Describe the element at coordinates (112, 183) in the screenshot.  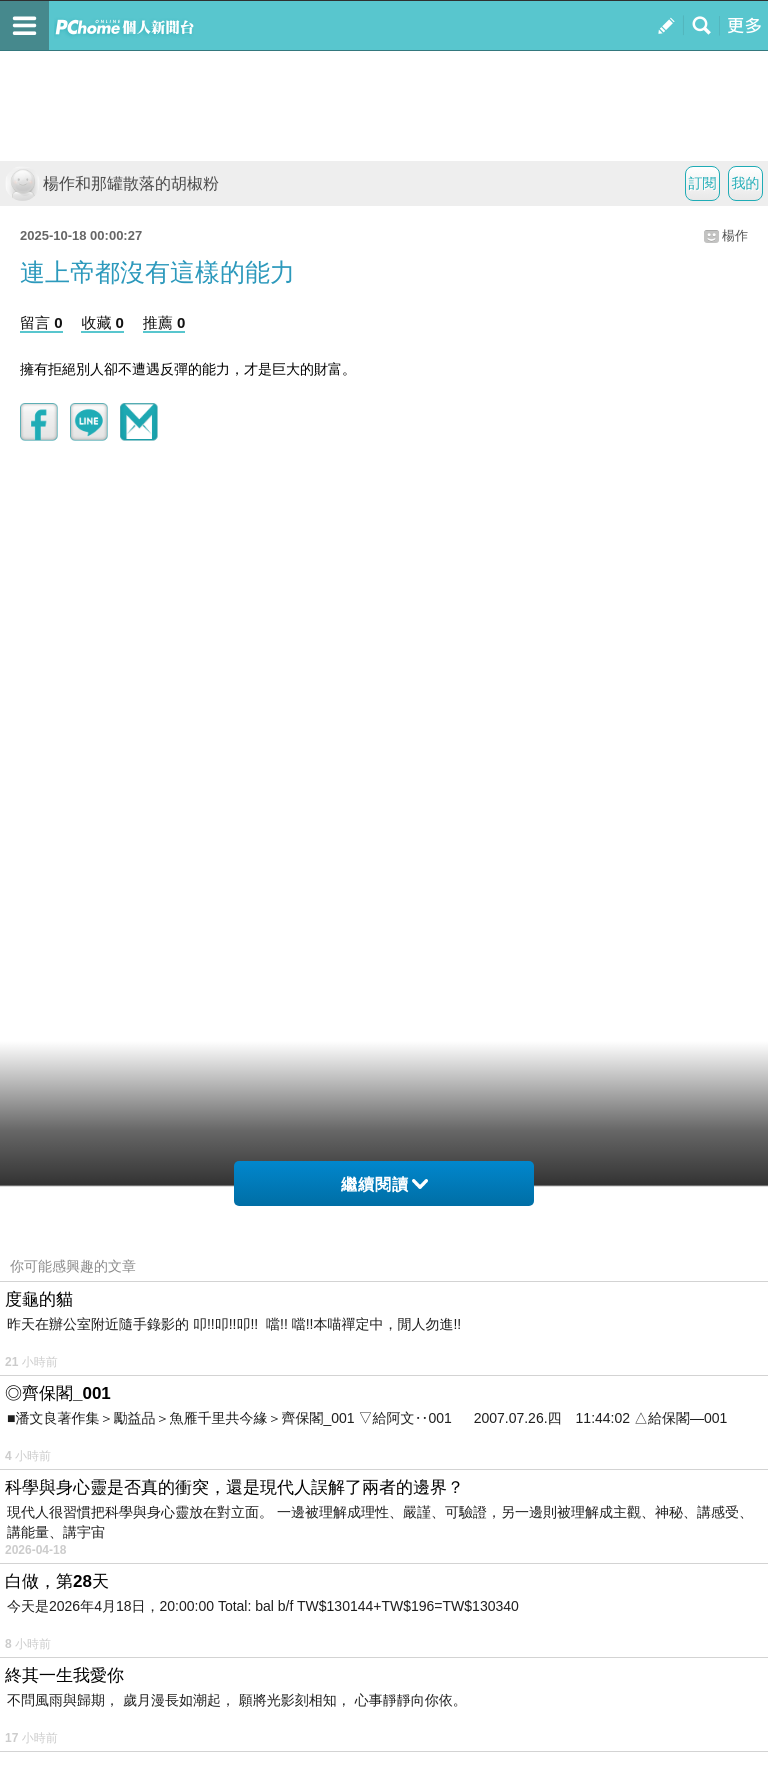
I see `楊作和那罐散落的胡椒粉` at that location.